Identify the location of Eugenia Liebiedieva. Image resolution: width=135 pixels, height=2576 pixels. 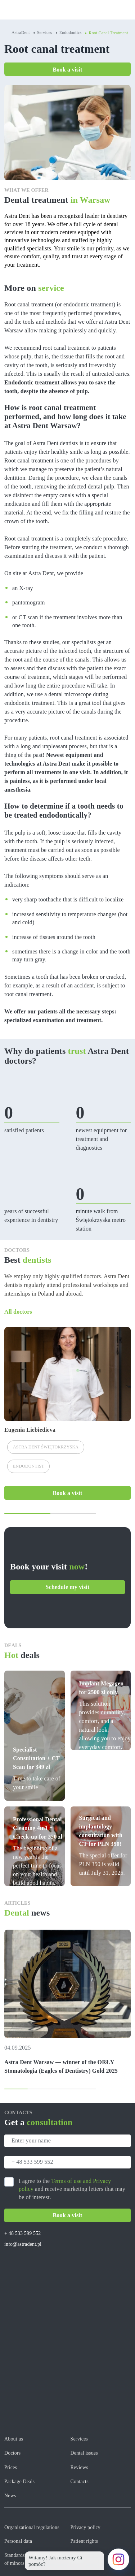
(29, 1430).